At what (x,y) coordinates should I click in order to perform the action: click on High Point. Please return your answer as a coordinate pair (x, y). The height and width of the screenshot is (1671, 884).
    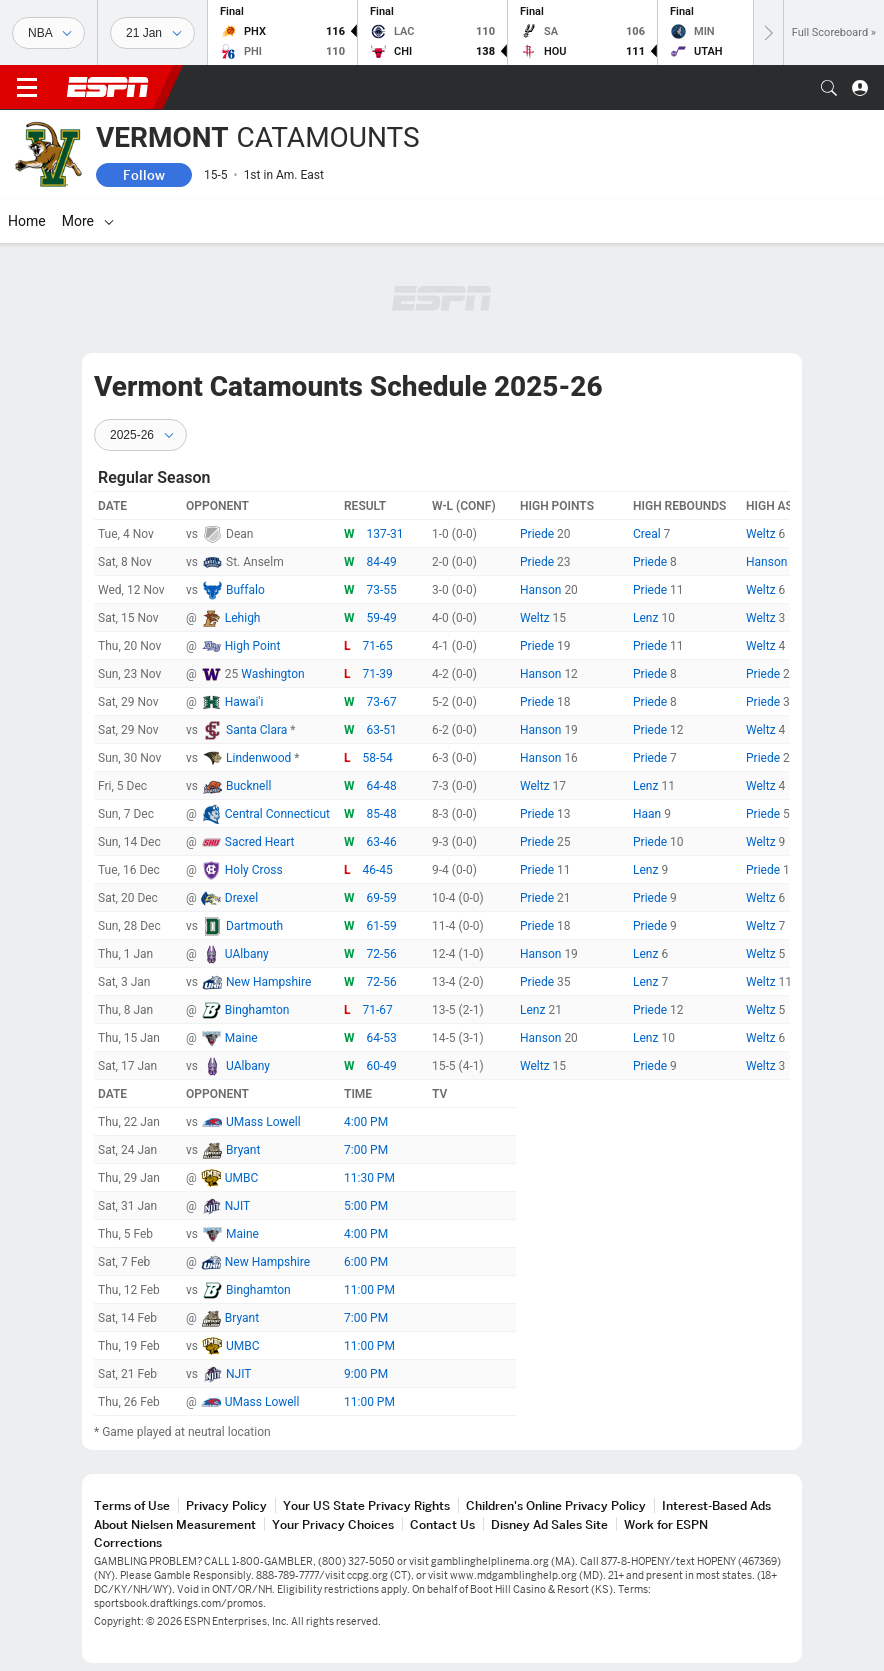
    Looking at the image, I should click on (253, 646).